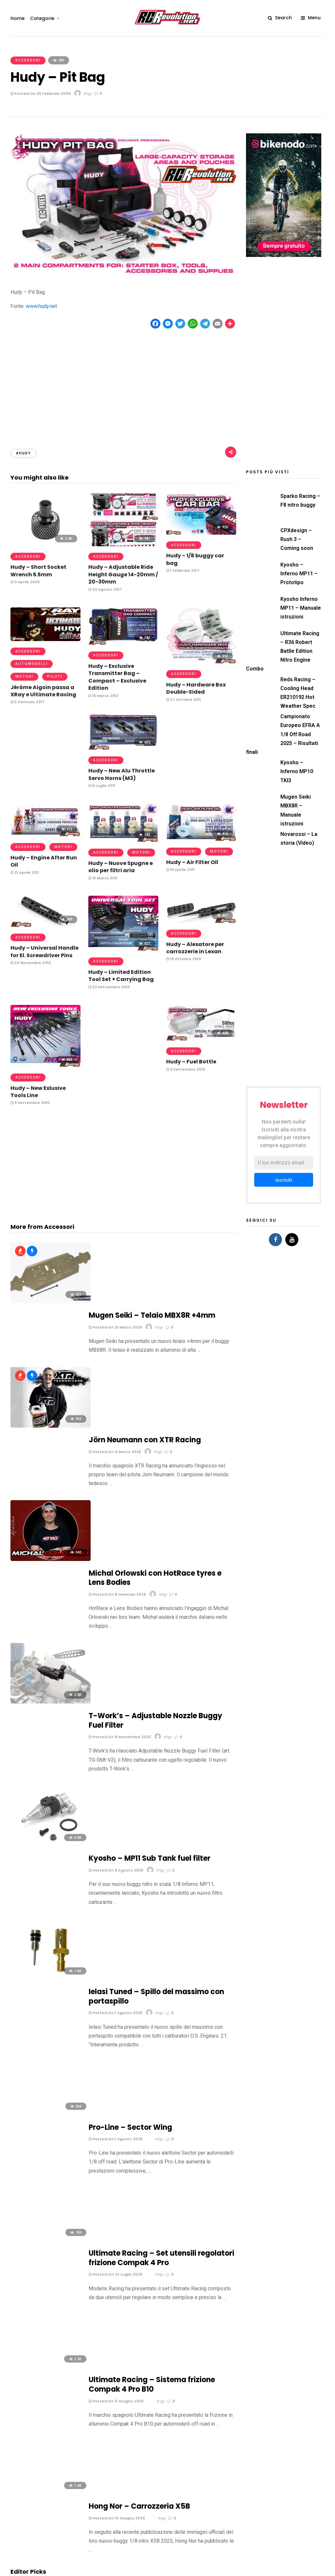  Describe the element at coordinates (44, 2177) in the screenshot. I see `Mugen Seiki MBX5R light by Verry` at that location.